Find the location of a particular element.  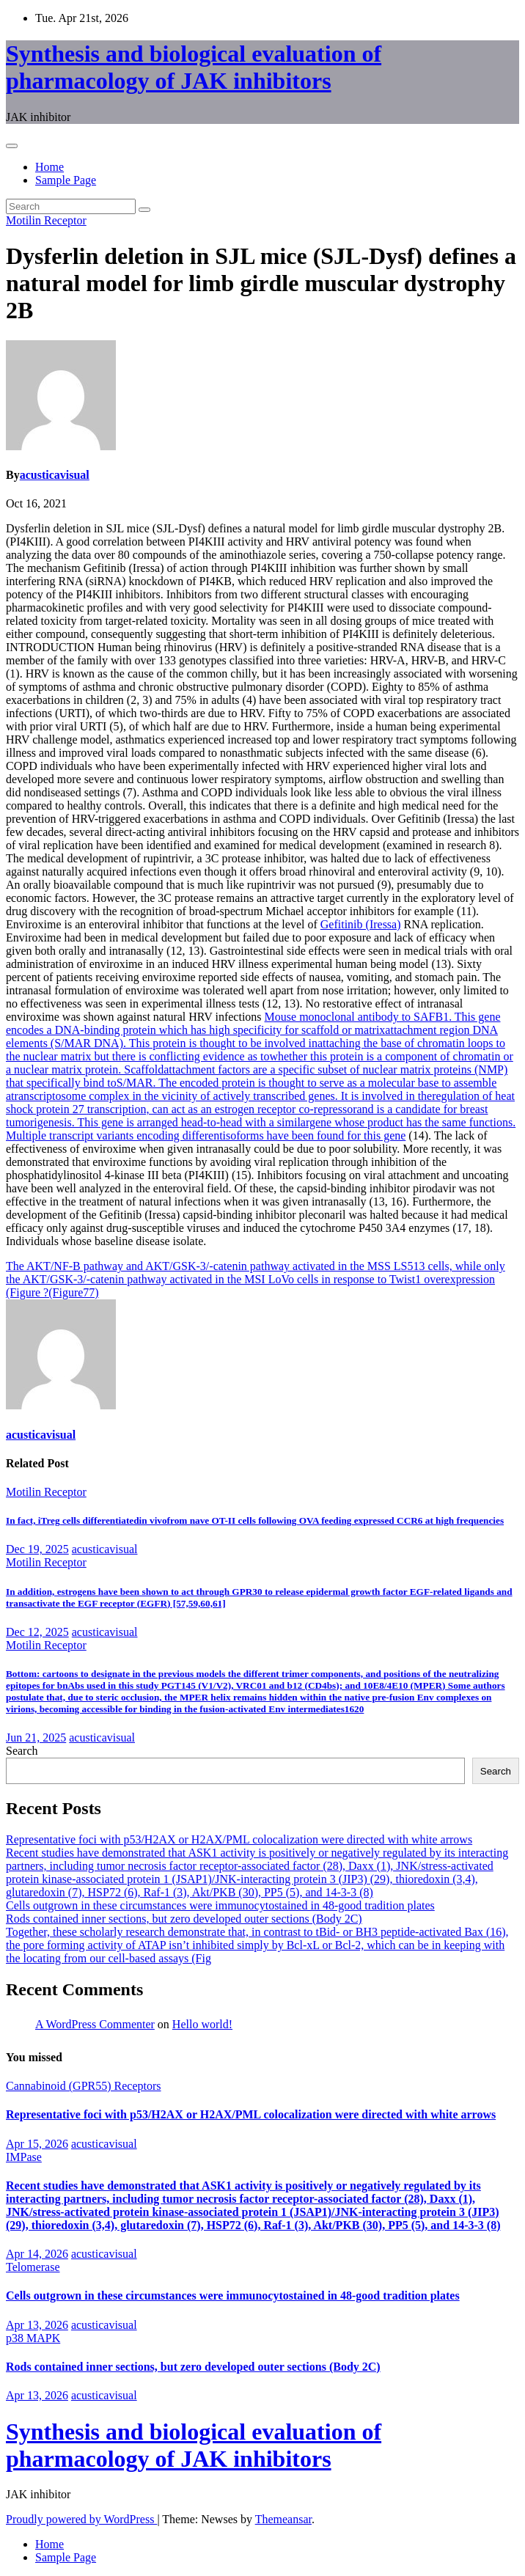

Representative foci with p53/H2AX or H2AX/PML colocalization were directed with white arrows is located at coordinates (239, 1839).